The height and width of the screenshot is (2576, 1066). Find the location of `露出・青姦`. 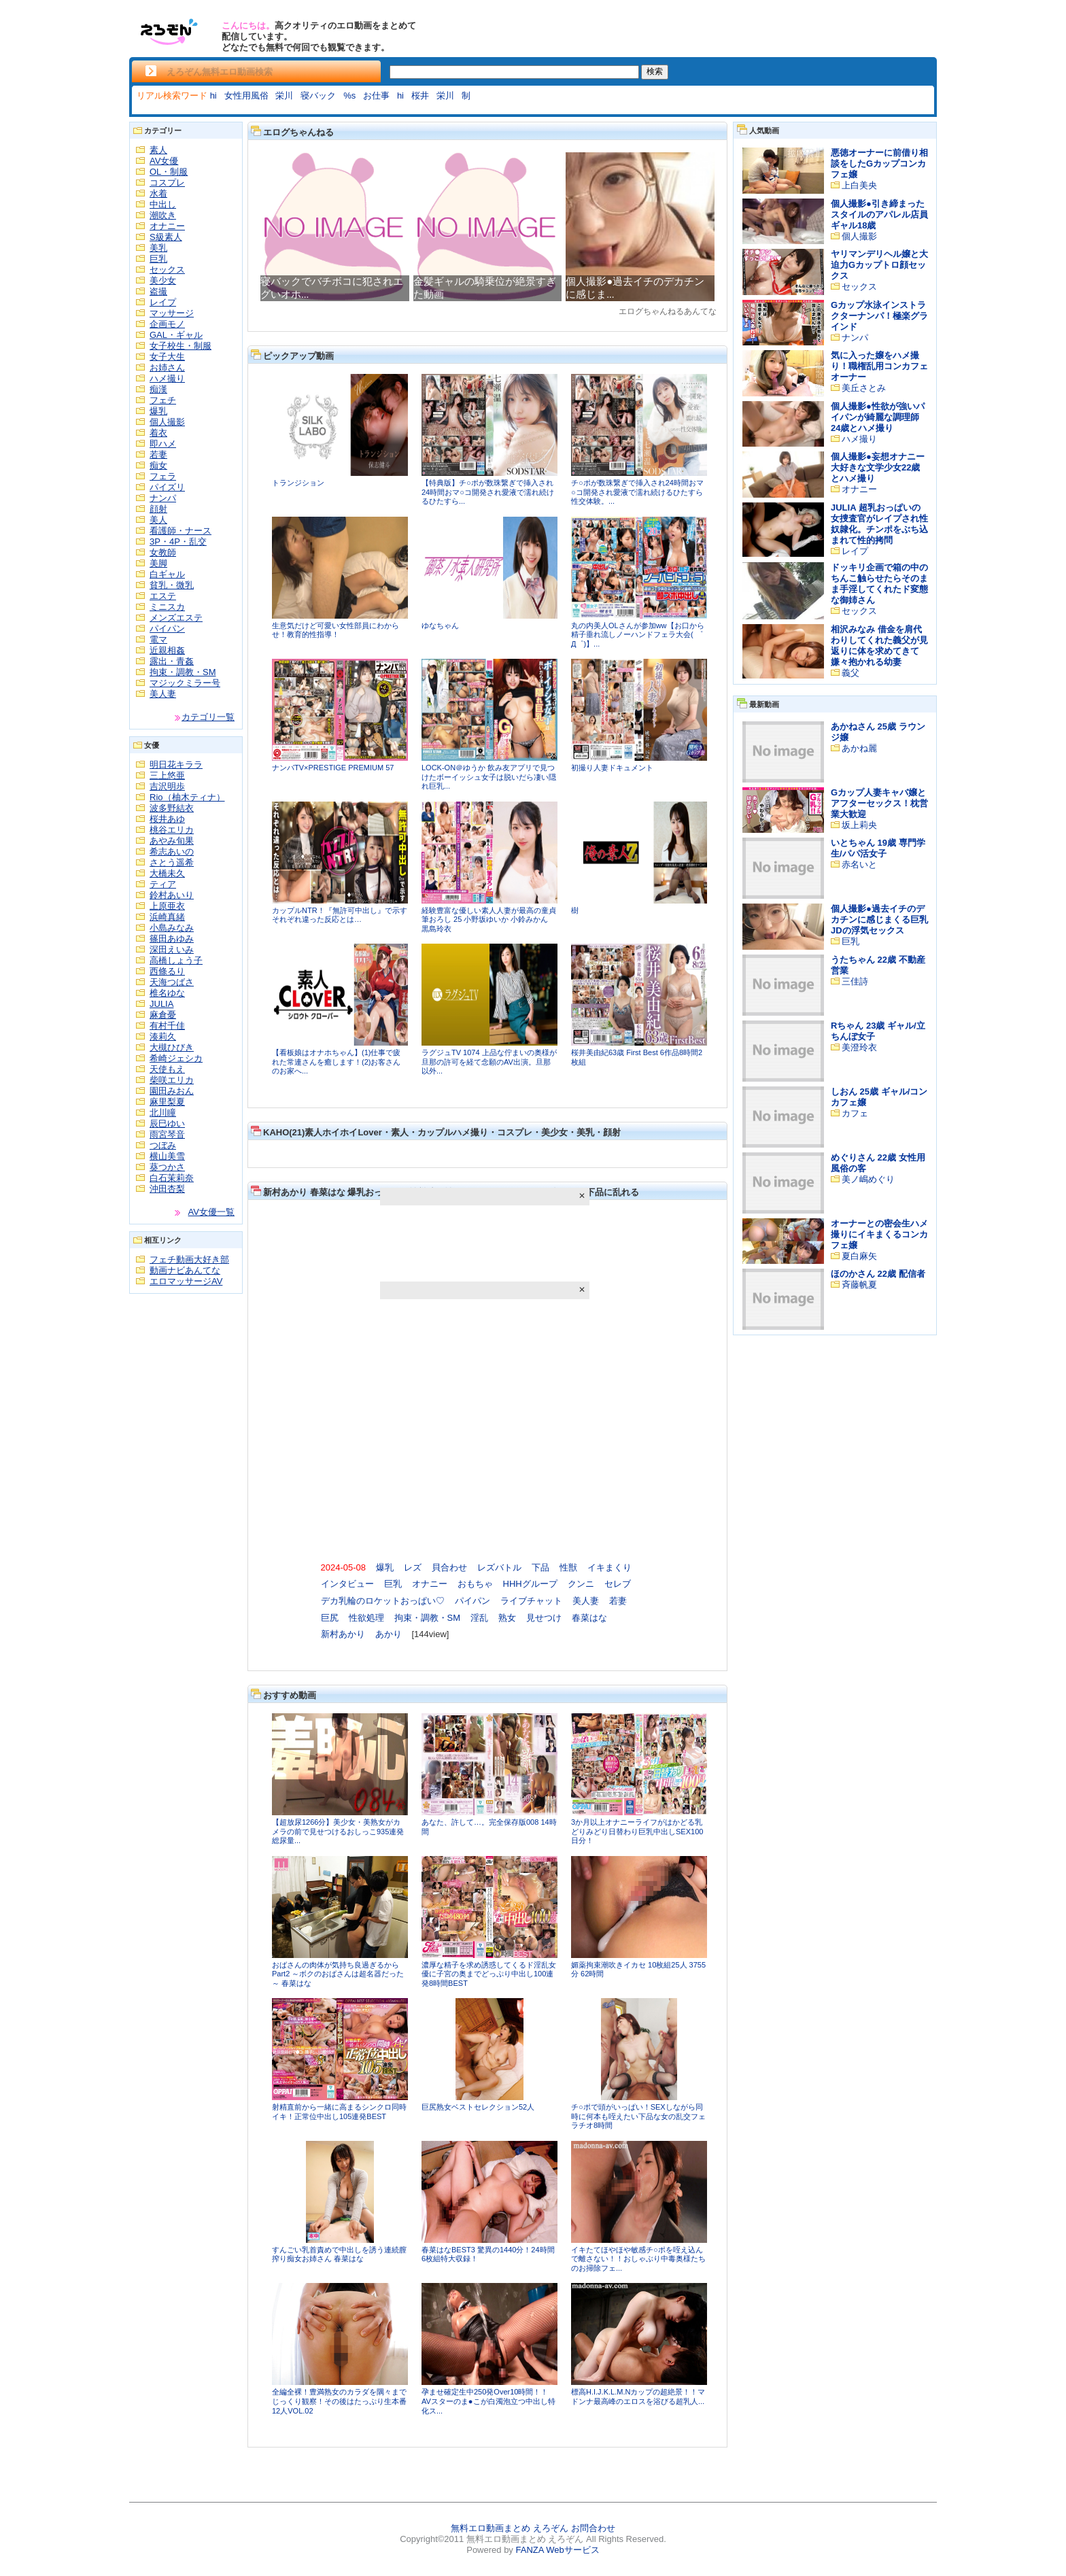

露出・青姦 is located at coordinates (172, 661).